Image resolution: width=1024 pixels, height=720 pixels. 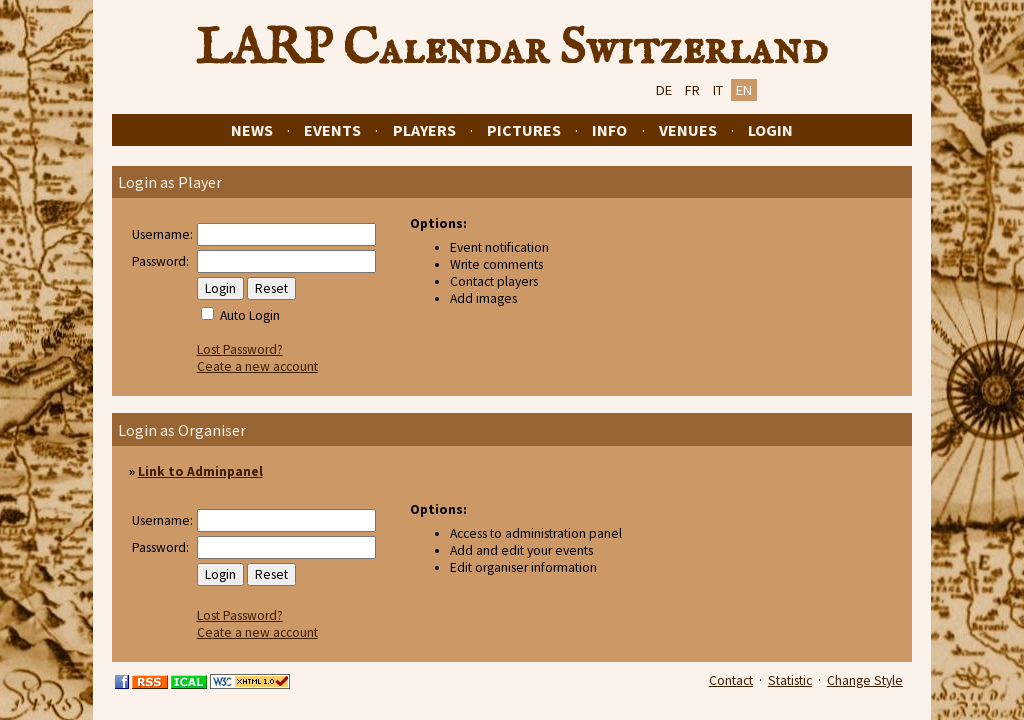 What do you see at coordinates (252, 130) in the screenshot?
I see `News` at bounding box center [252, 130].